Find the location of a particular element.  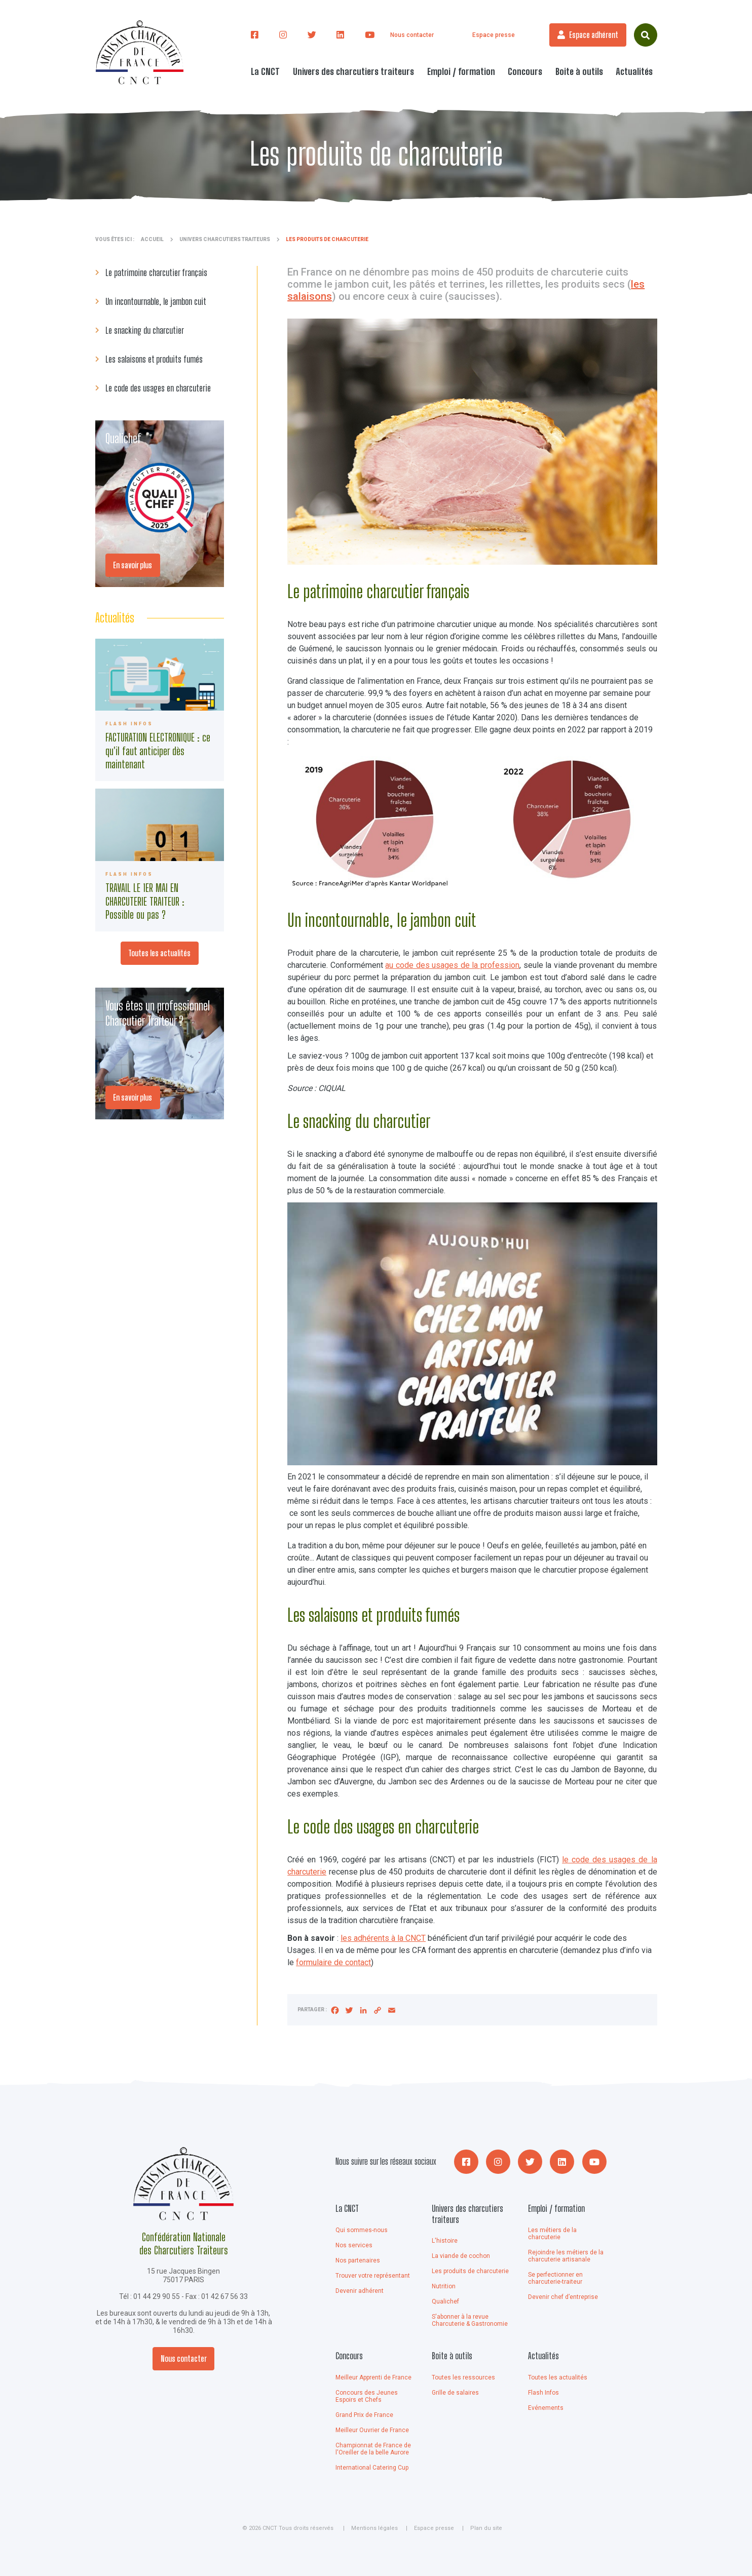

Evénements is located at coordinates (545, 2407).